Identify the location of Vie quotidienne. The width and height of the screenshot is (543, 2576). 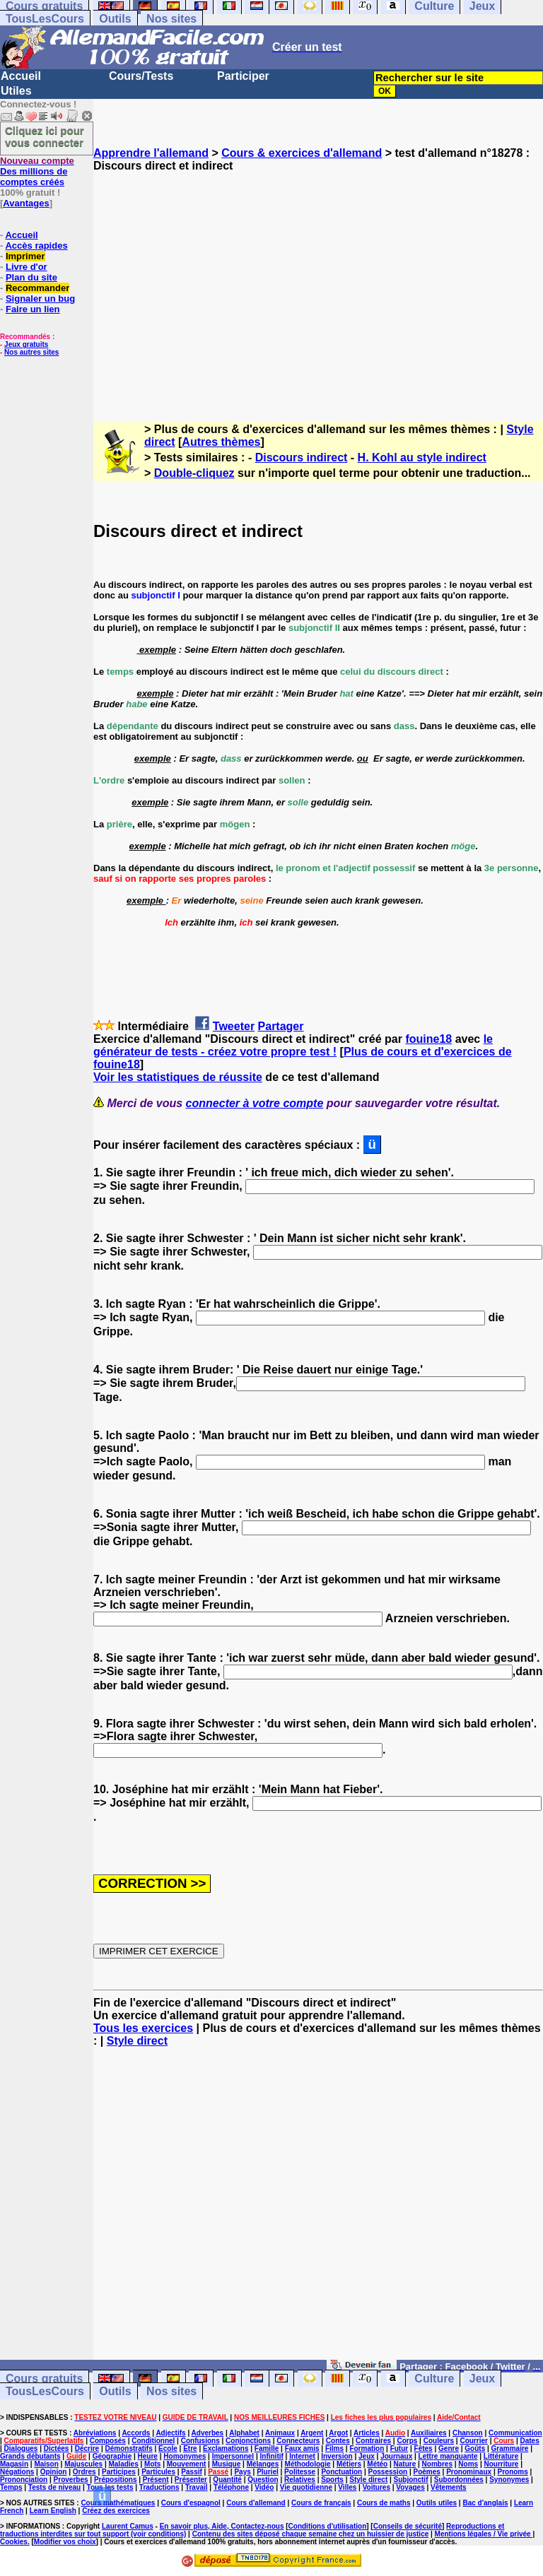
(306, 2487).